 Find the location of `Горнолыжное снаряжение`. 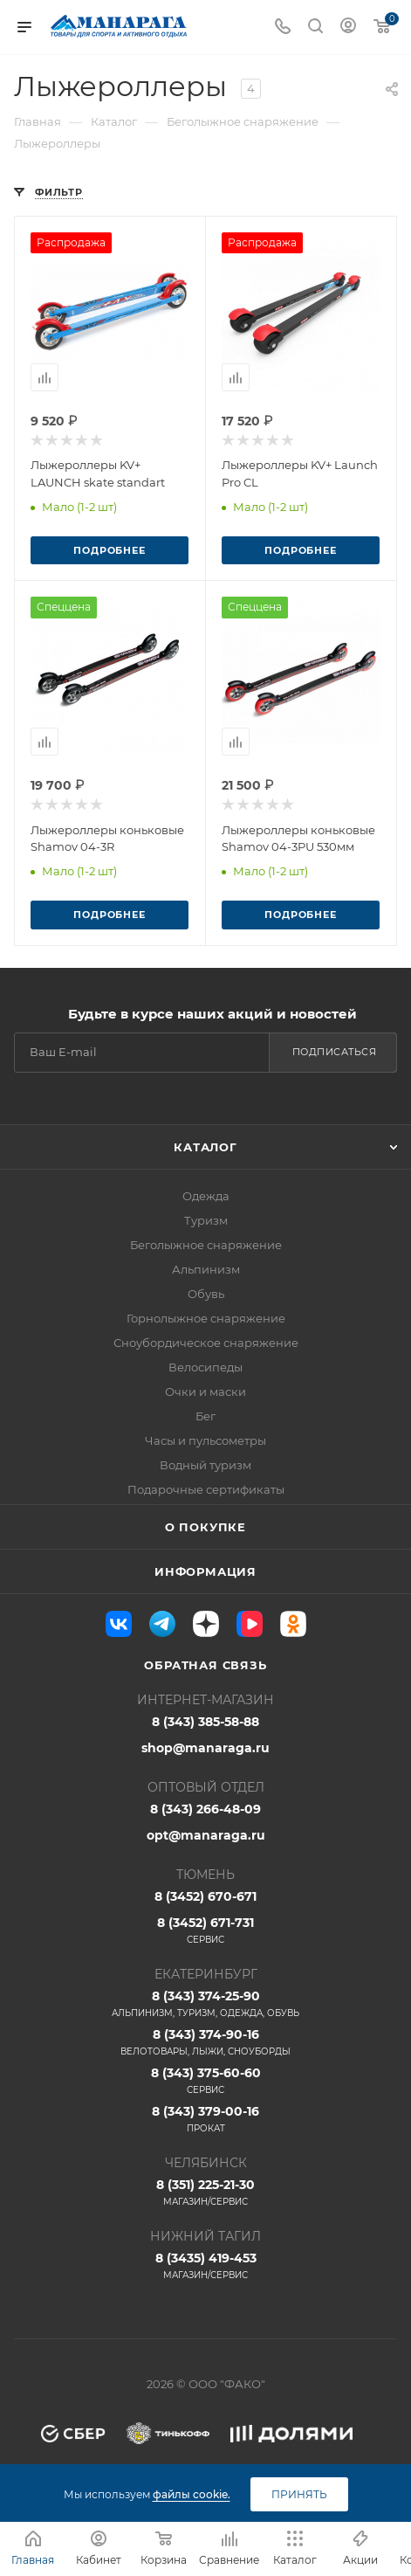

Горнолыжное снаряжение is located at coordinates (206, 1318).